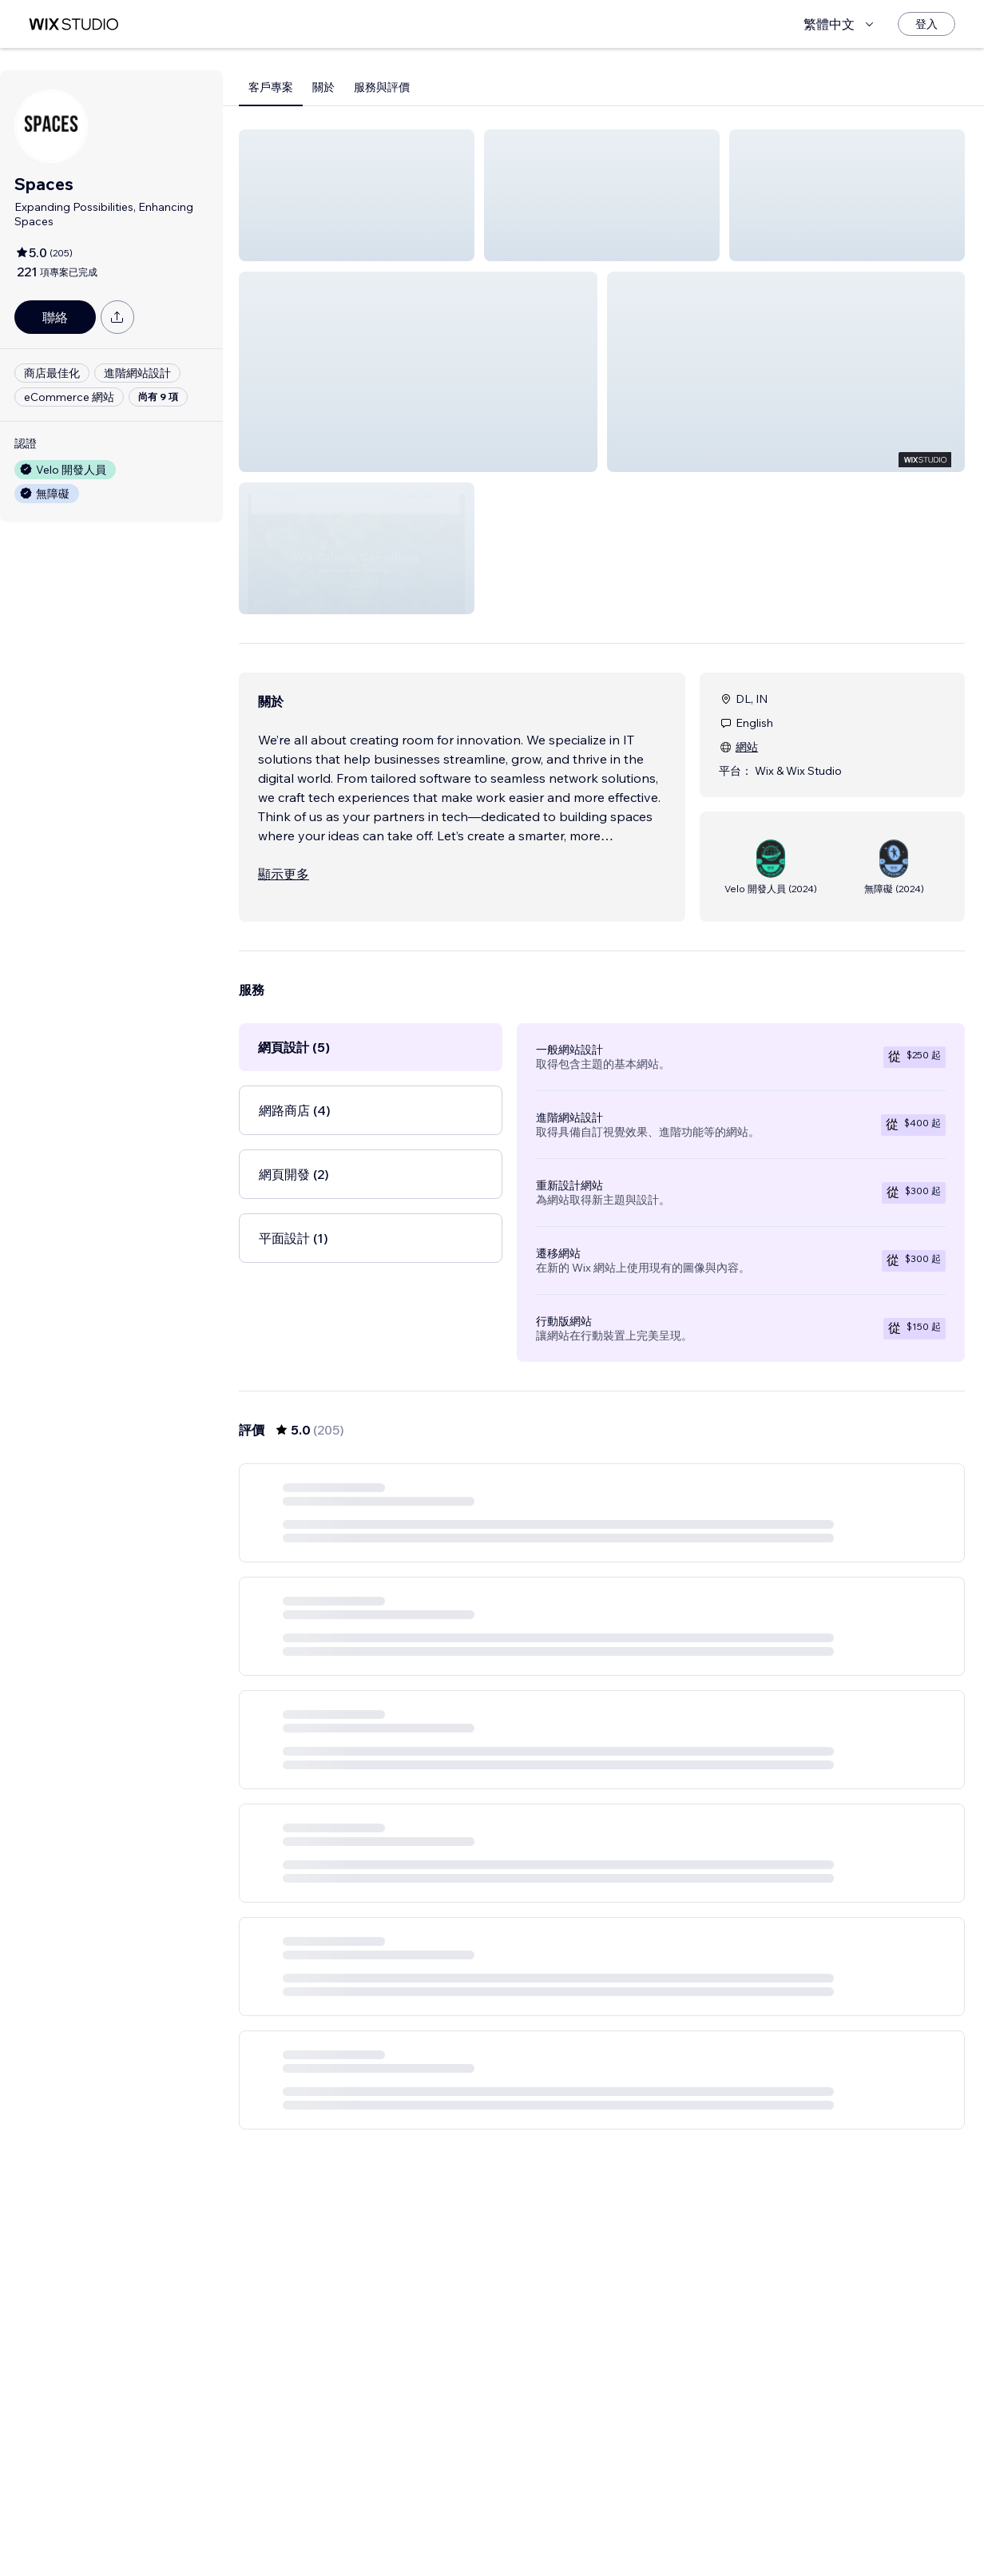 The height and width of the screenshot is (2576, 984). I want to click on 關於, so click(323, 87).